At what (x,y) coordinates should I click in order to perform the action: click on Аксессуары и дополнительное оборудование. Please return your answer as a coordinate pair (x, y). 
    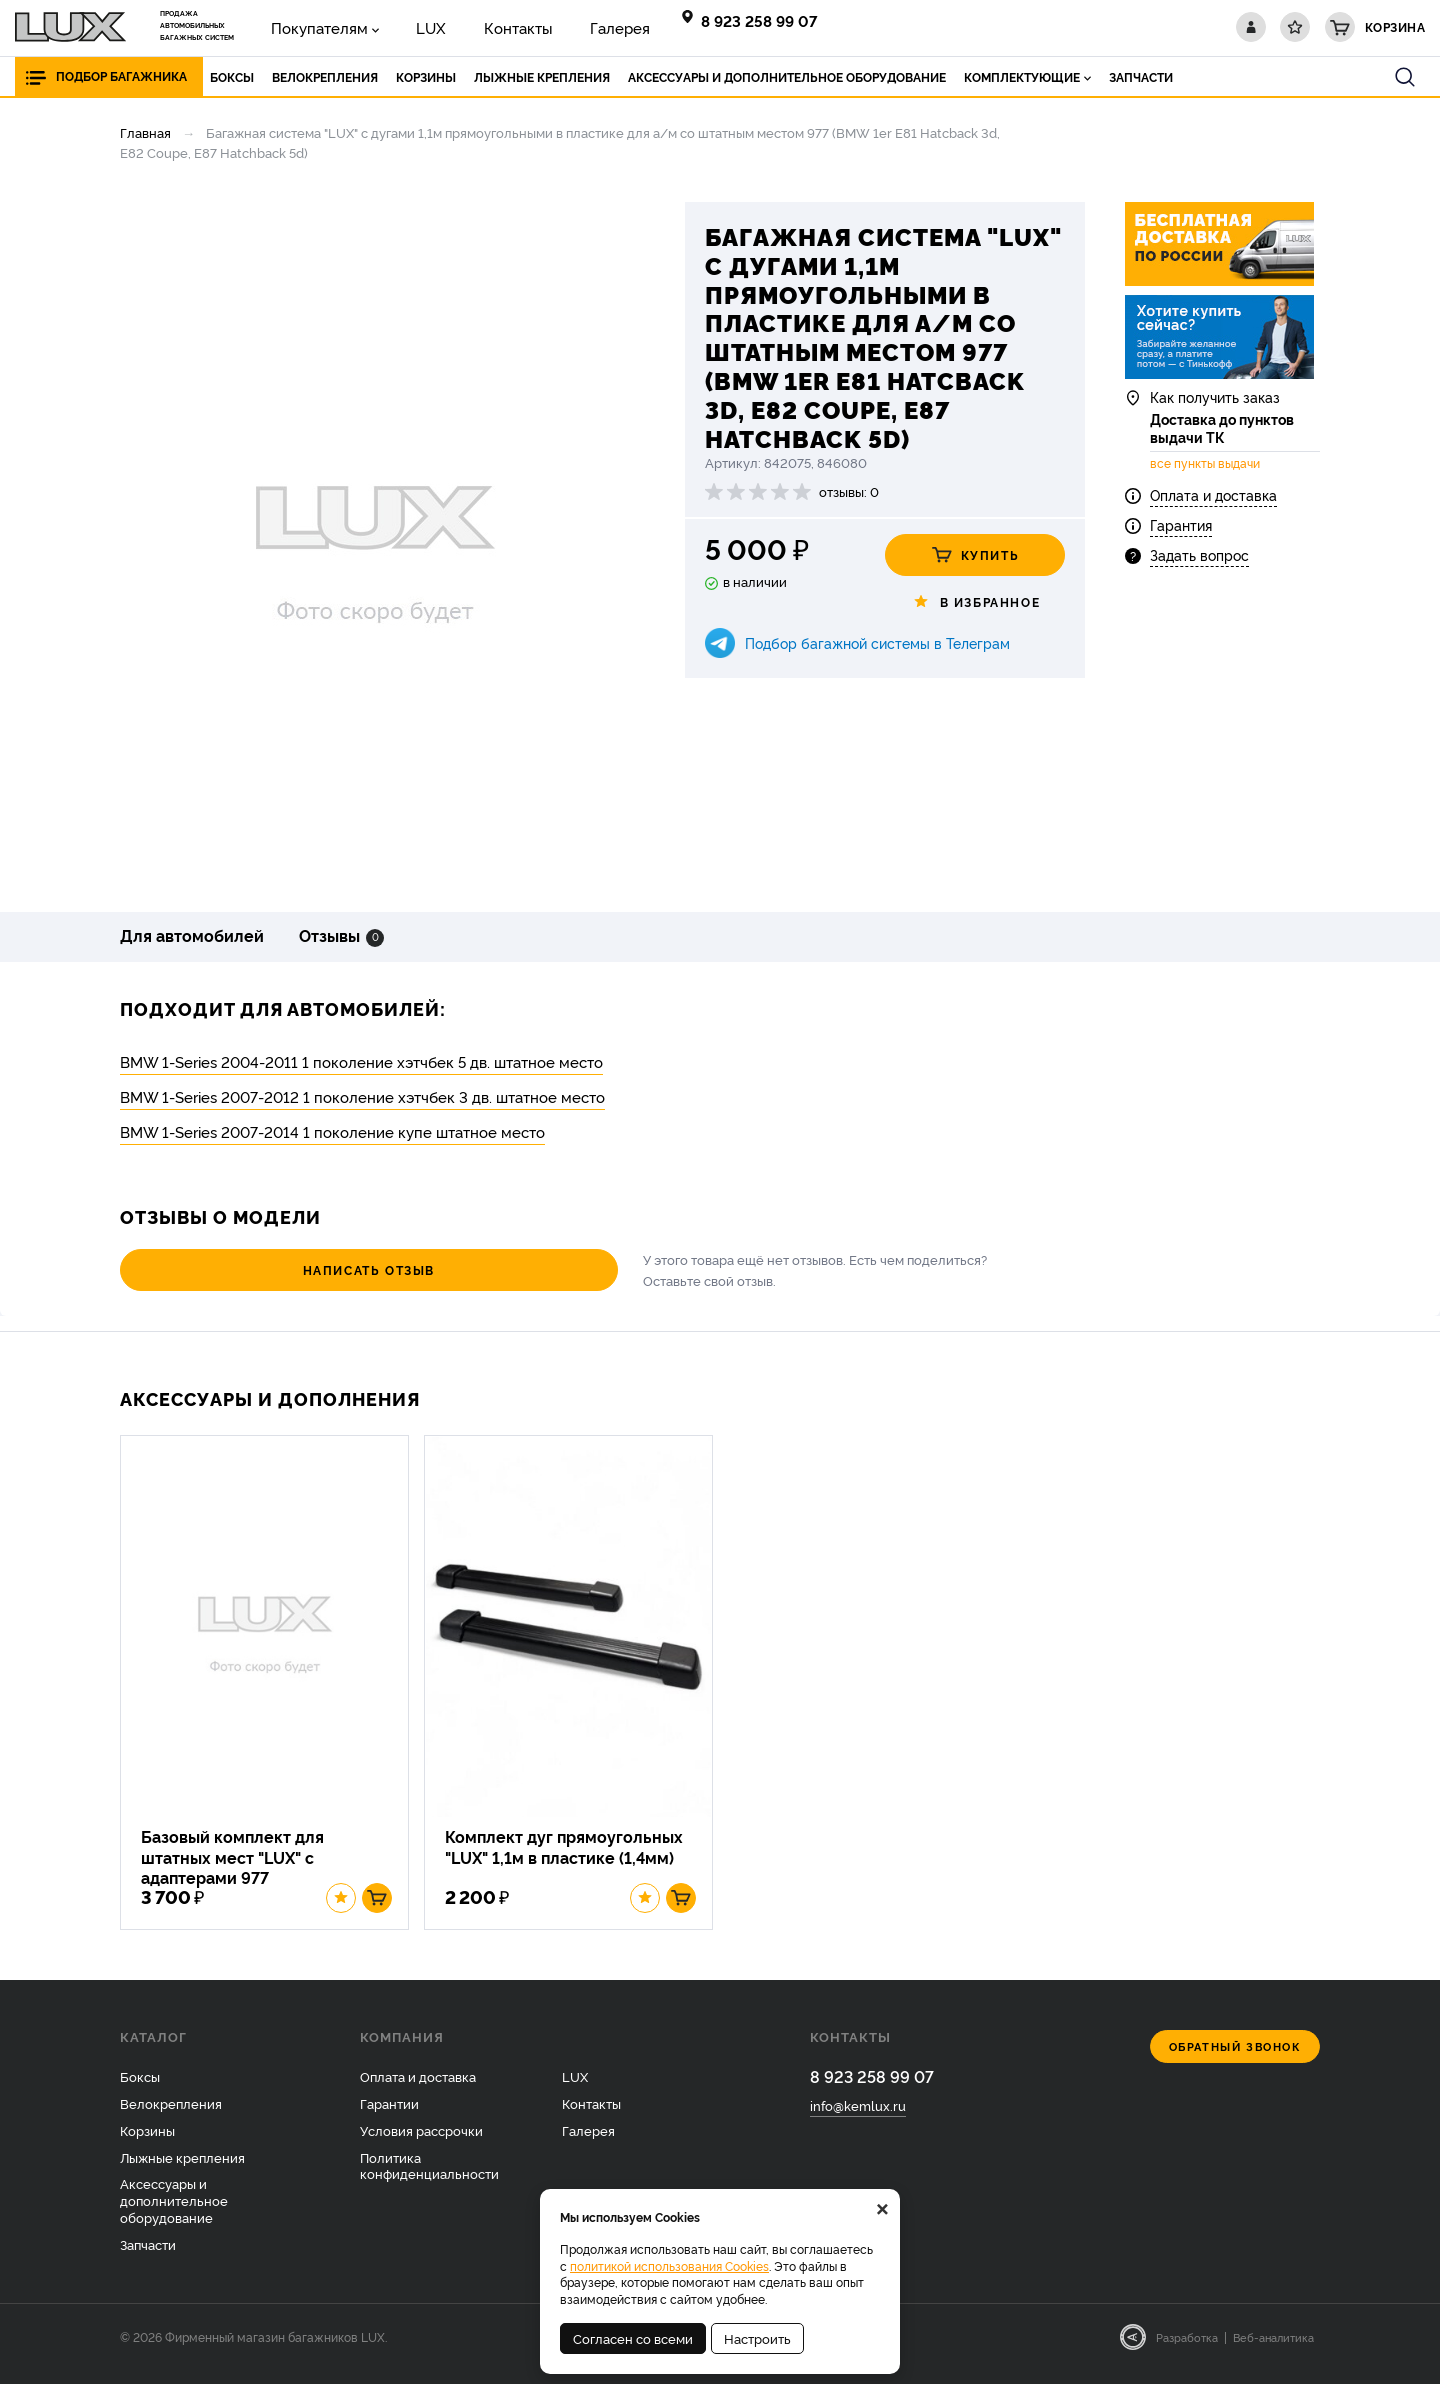
    Looking at the image, I should click on (174, 2215).